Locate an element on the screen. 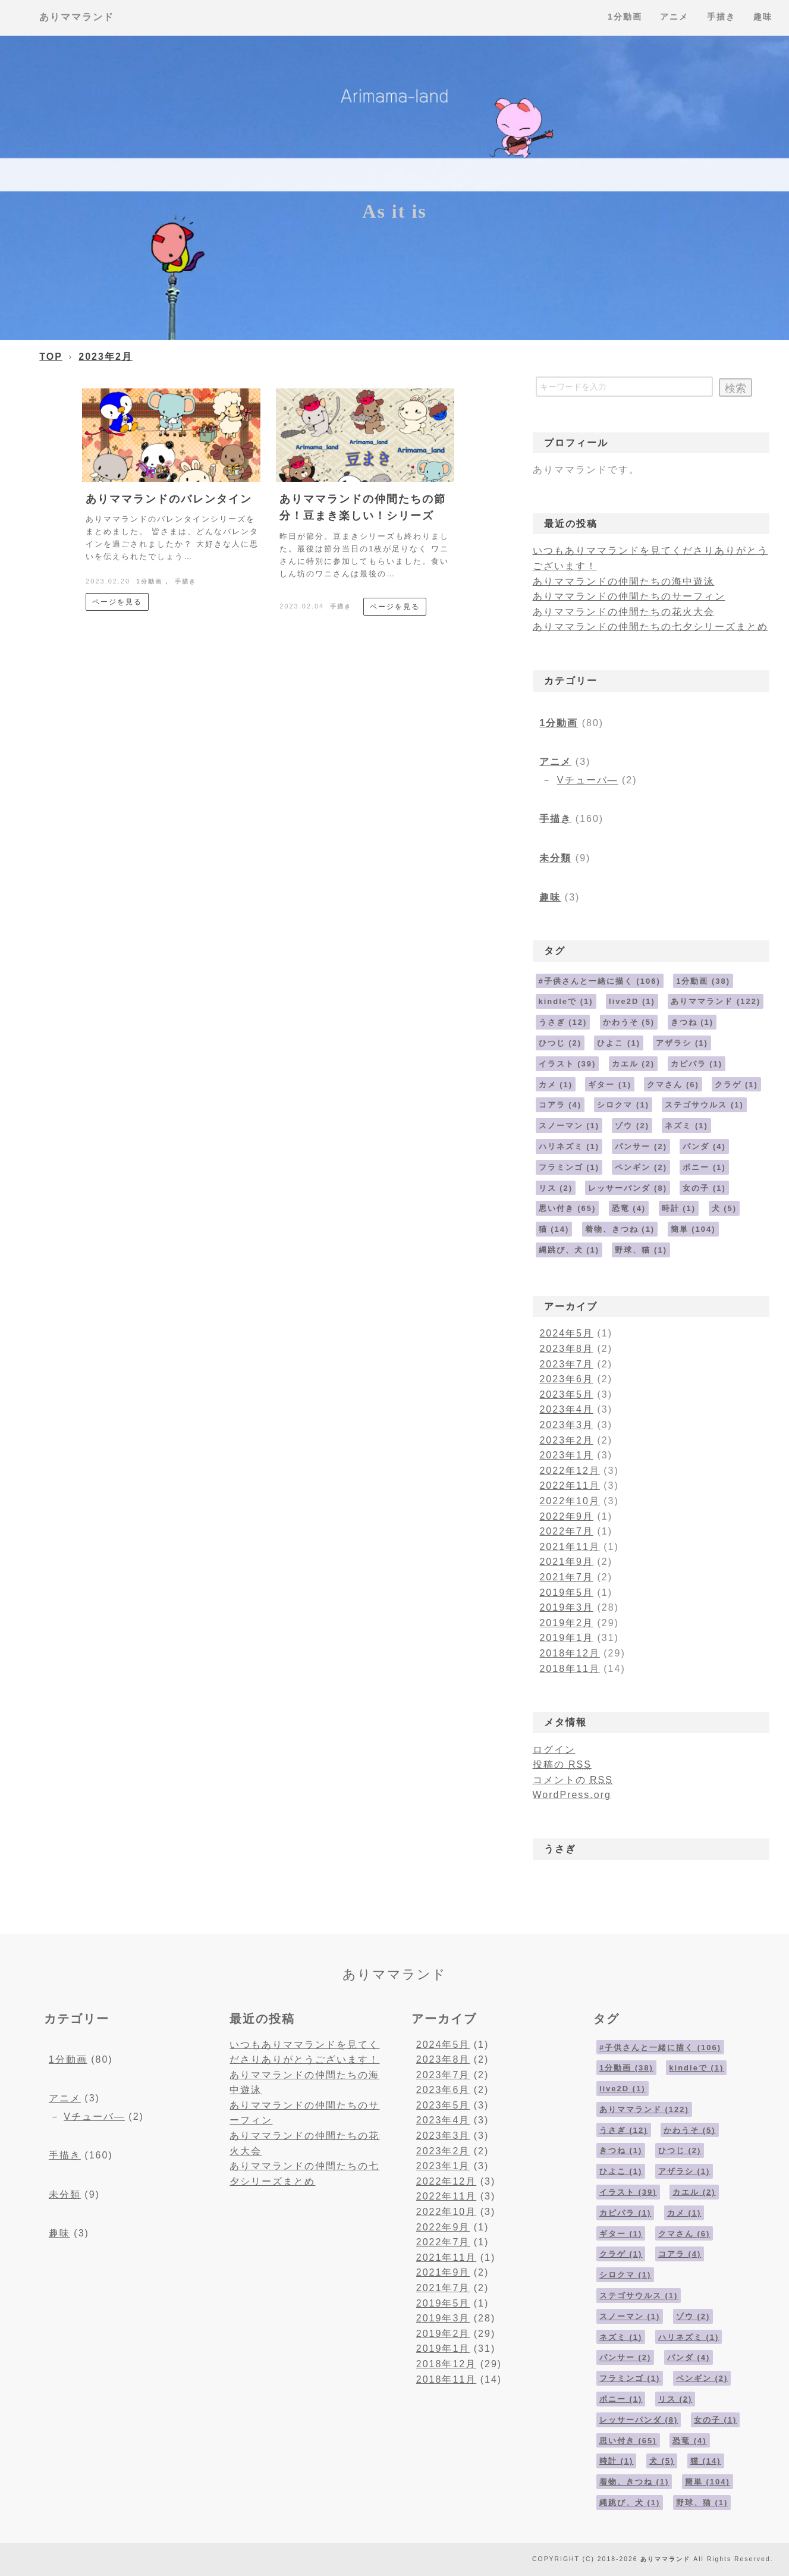  1分動画 [1分動画 (38個の項目)] is located at coordinates (703, 981).